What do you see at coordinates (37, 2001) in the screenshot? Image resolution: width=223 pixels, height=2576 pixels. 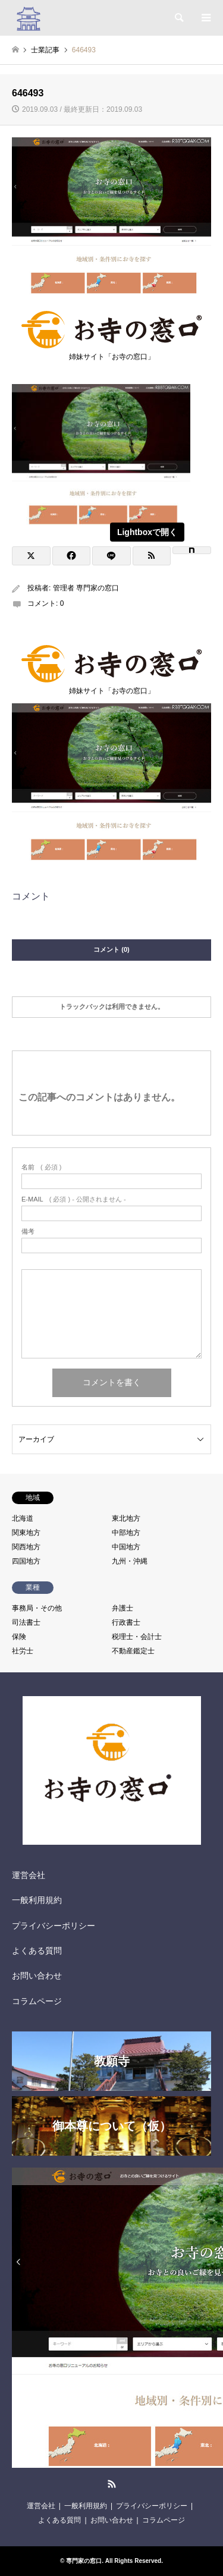 I see `コラムページ` at bounding box center [37, 2001].